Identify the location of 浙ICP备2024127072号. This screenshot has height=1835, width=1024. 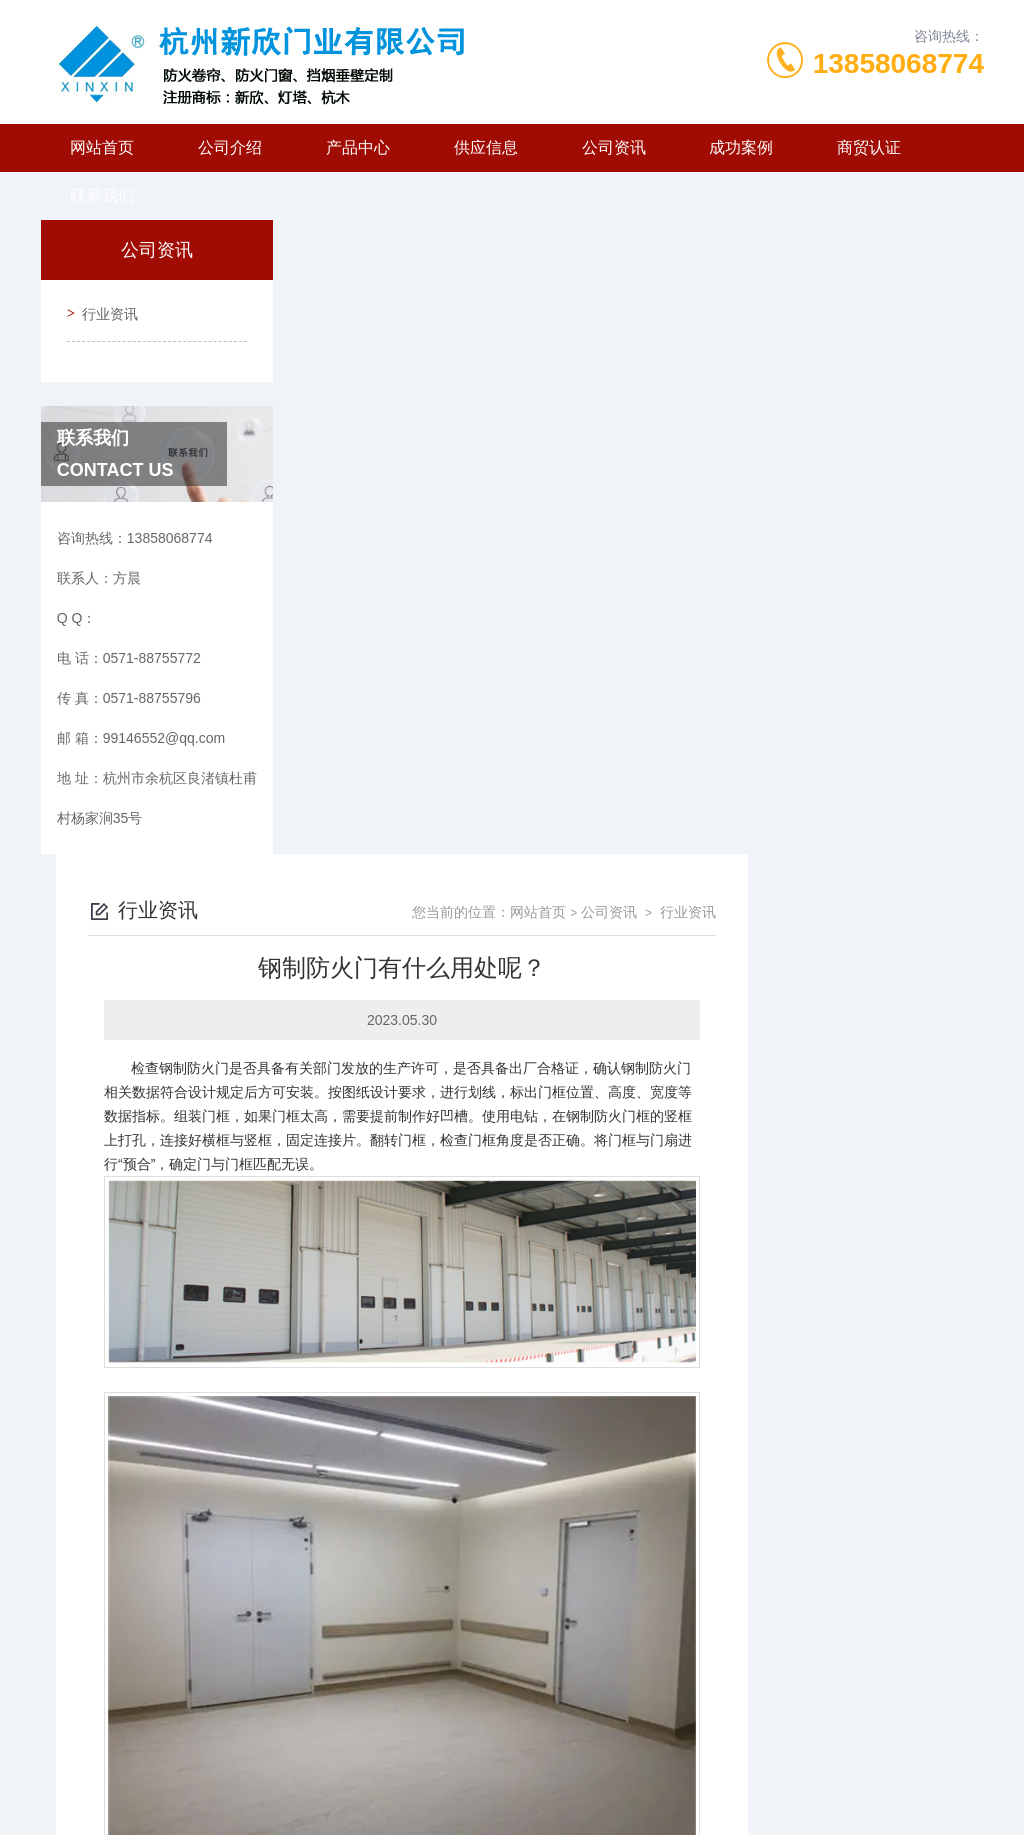
(638, 1771).